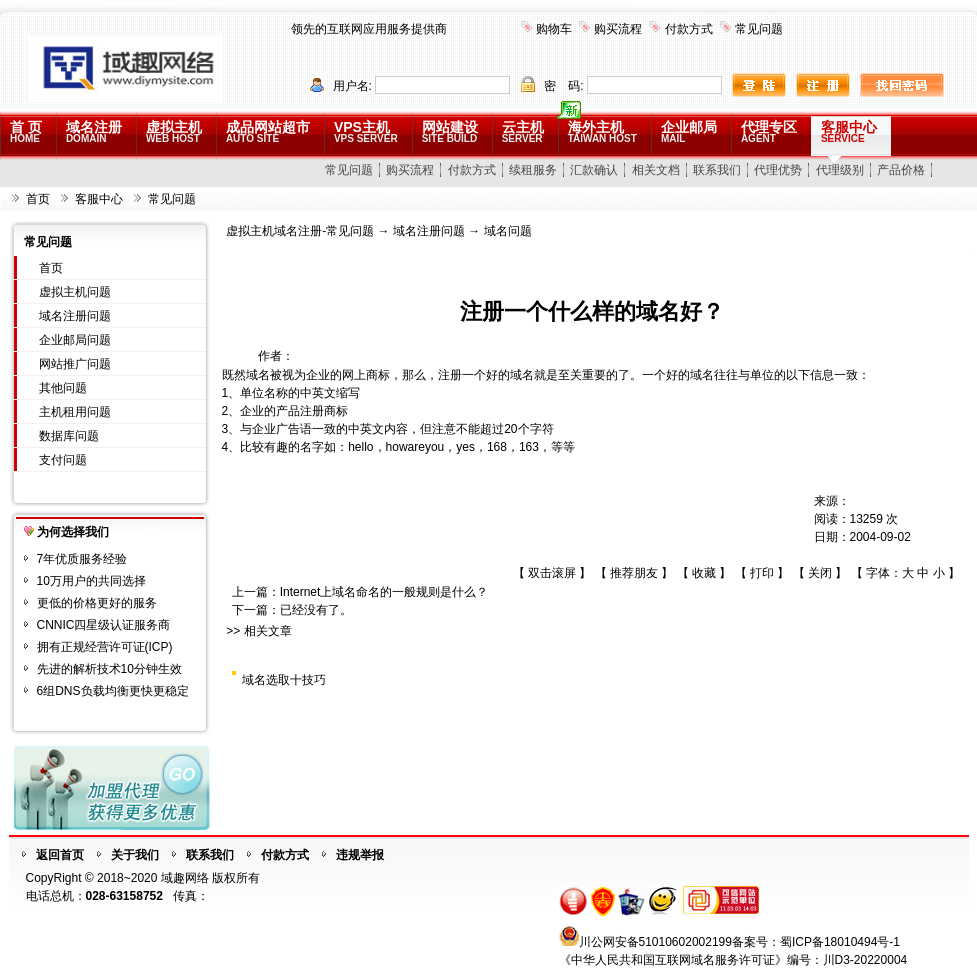 This screenshot has height=975, width=977. I want to click on 购买流程, so click(618, 29).